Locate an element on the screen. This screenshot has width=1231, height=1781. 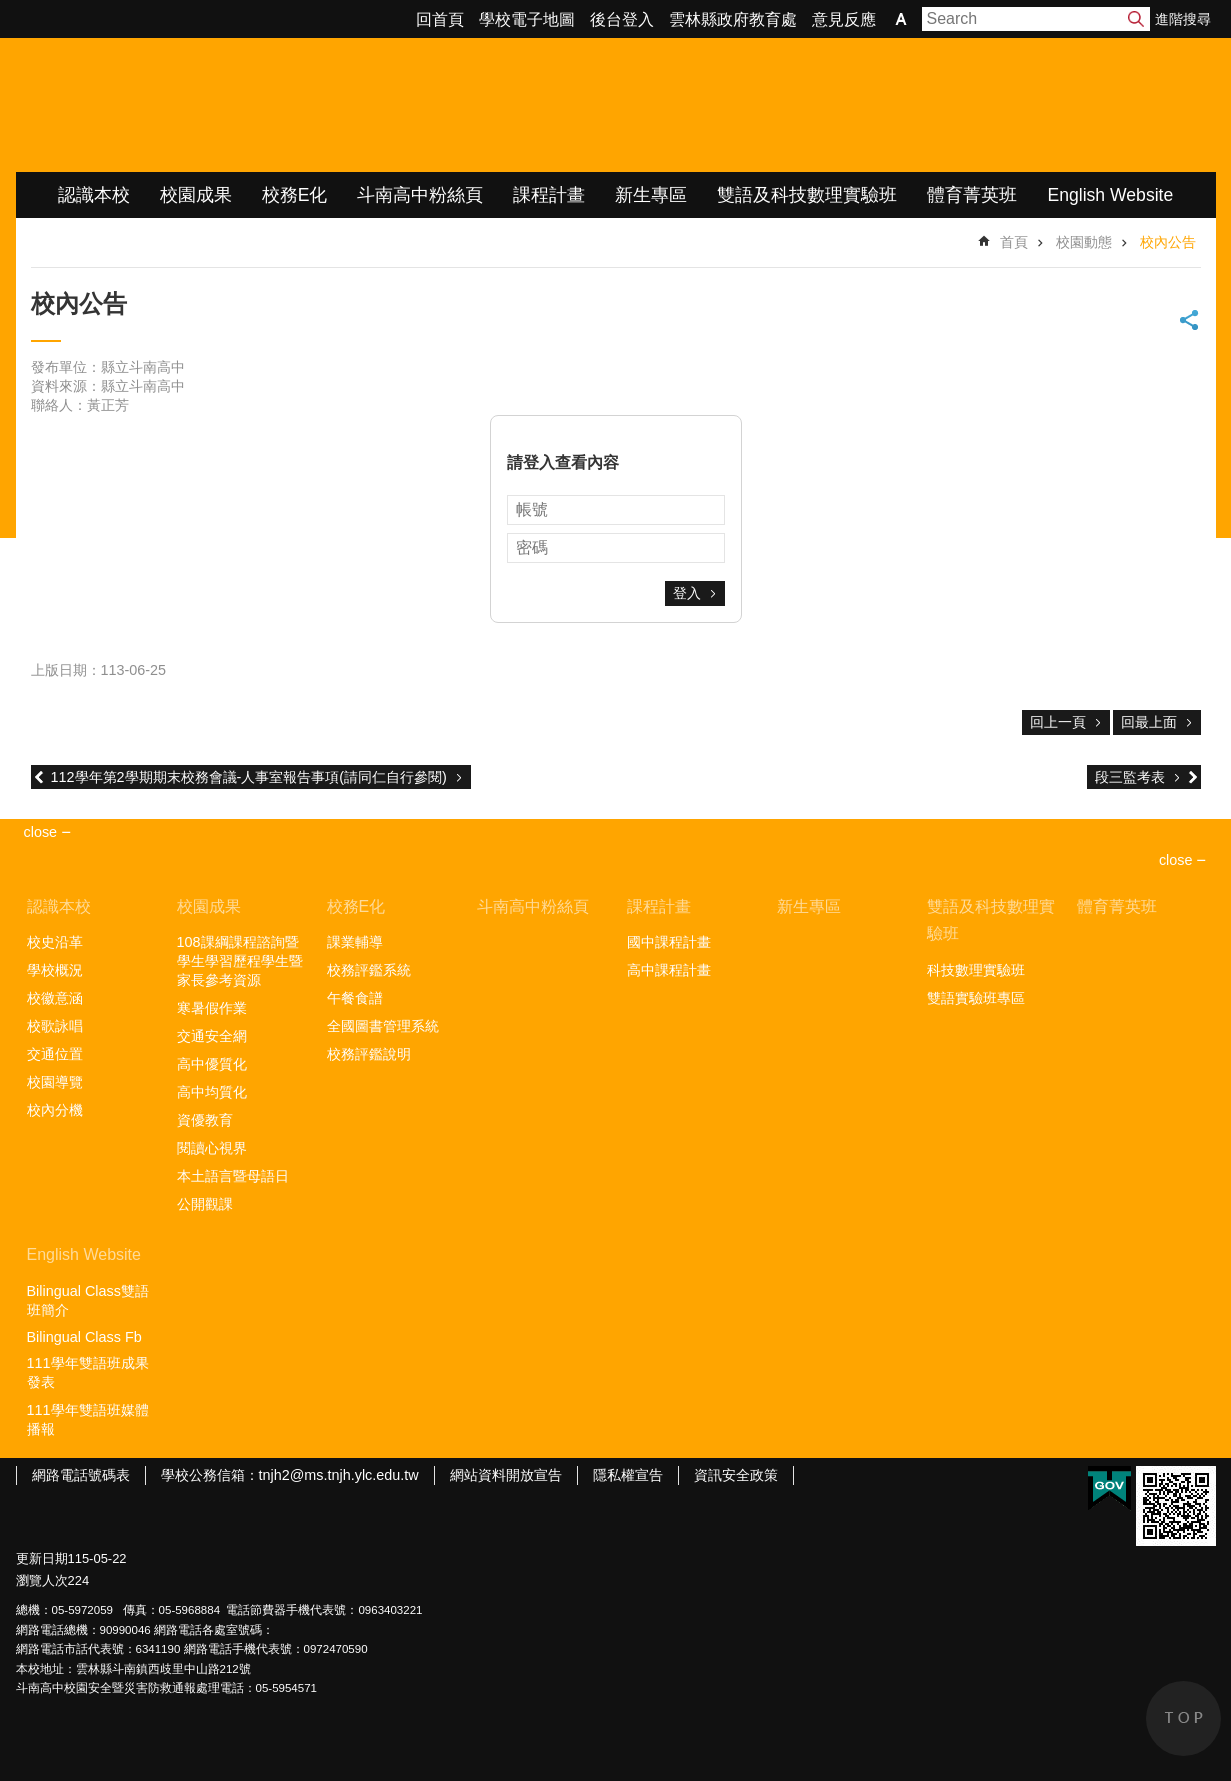
資訊安全政策 [link] is located at coordinates (736, 1475).